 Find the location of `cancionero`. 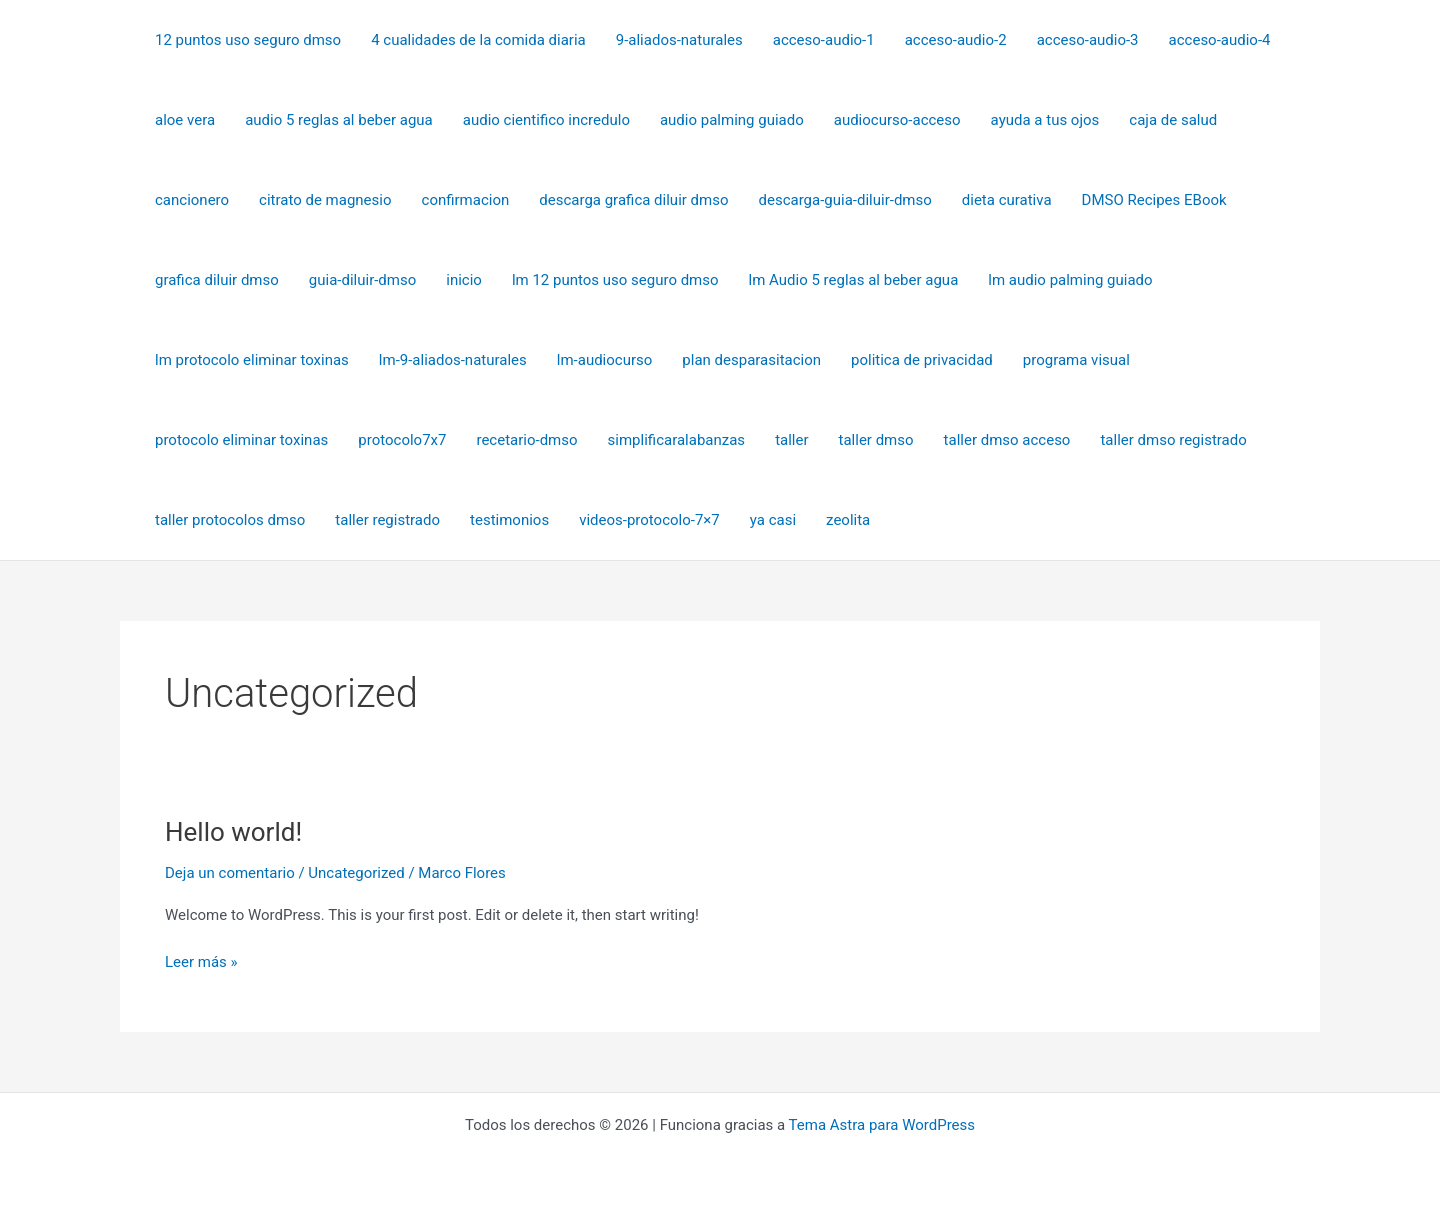

cancionero is located at coordinates (192, 200).